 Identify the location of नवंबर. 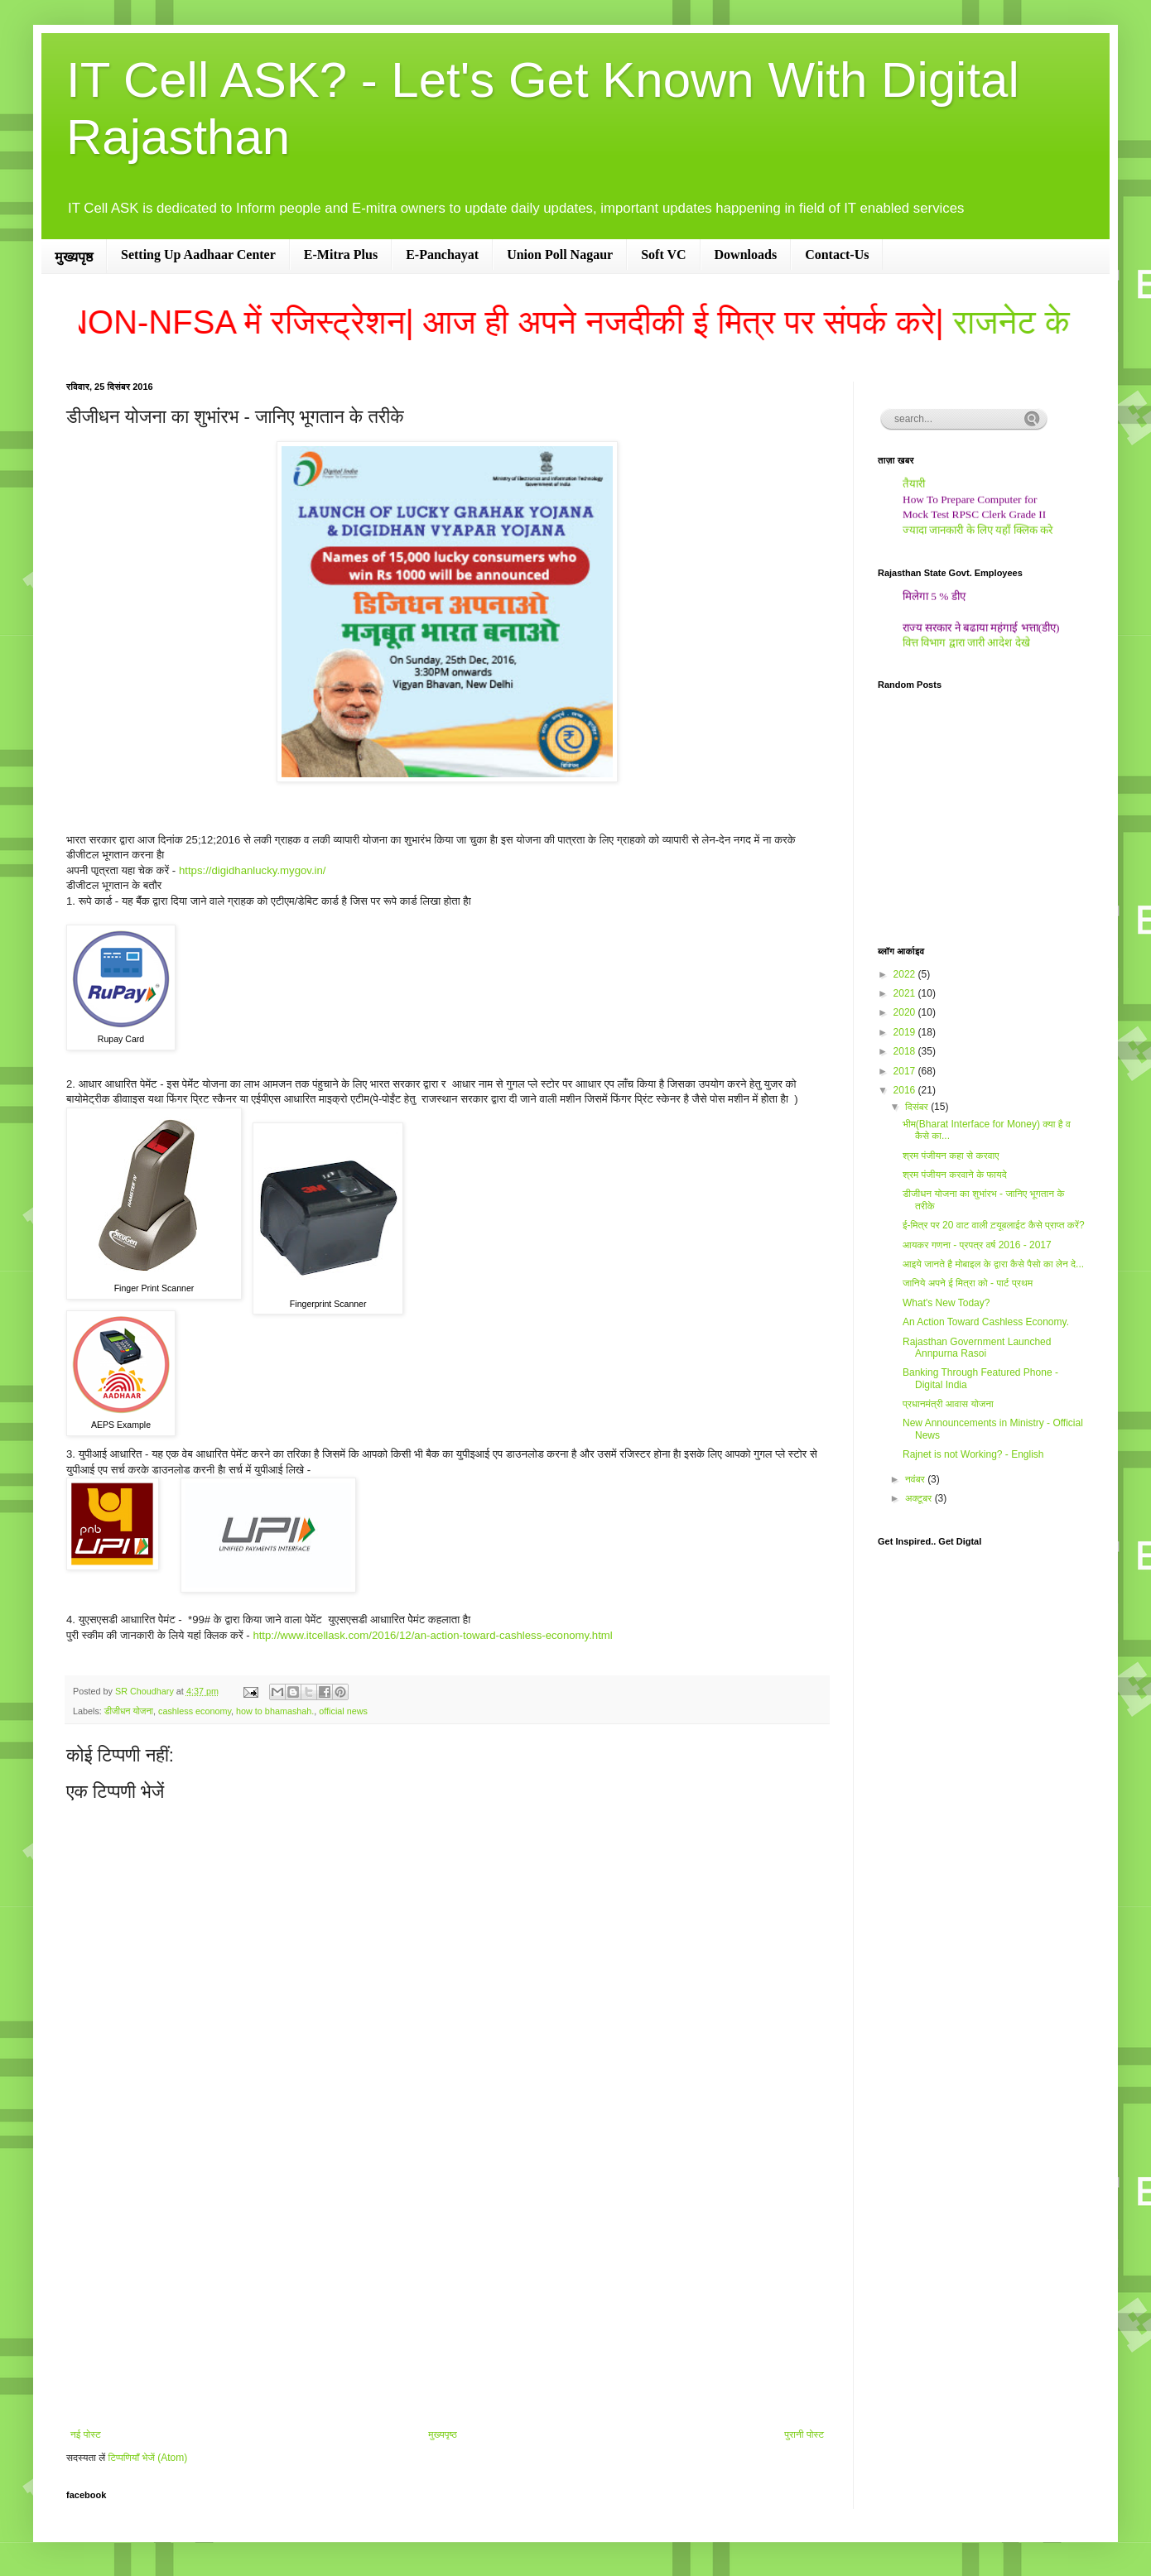
(916, 1479).